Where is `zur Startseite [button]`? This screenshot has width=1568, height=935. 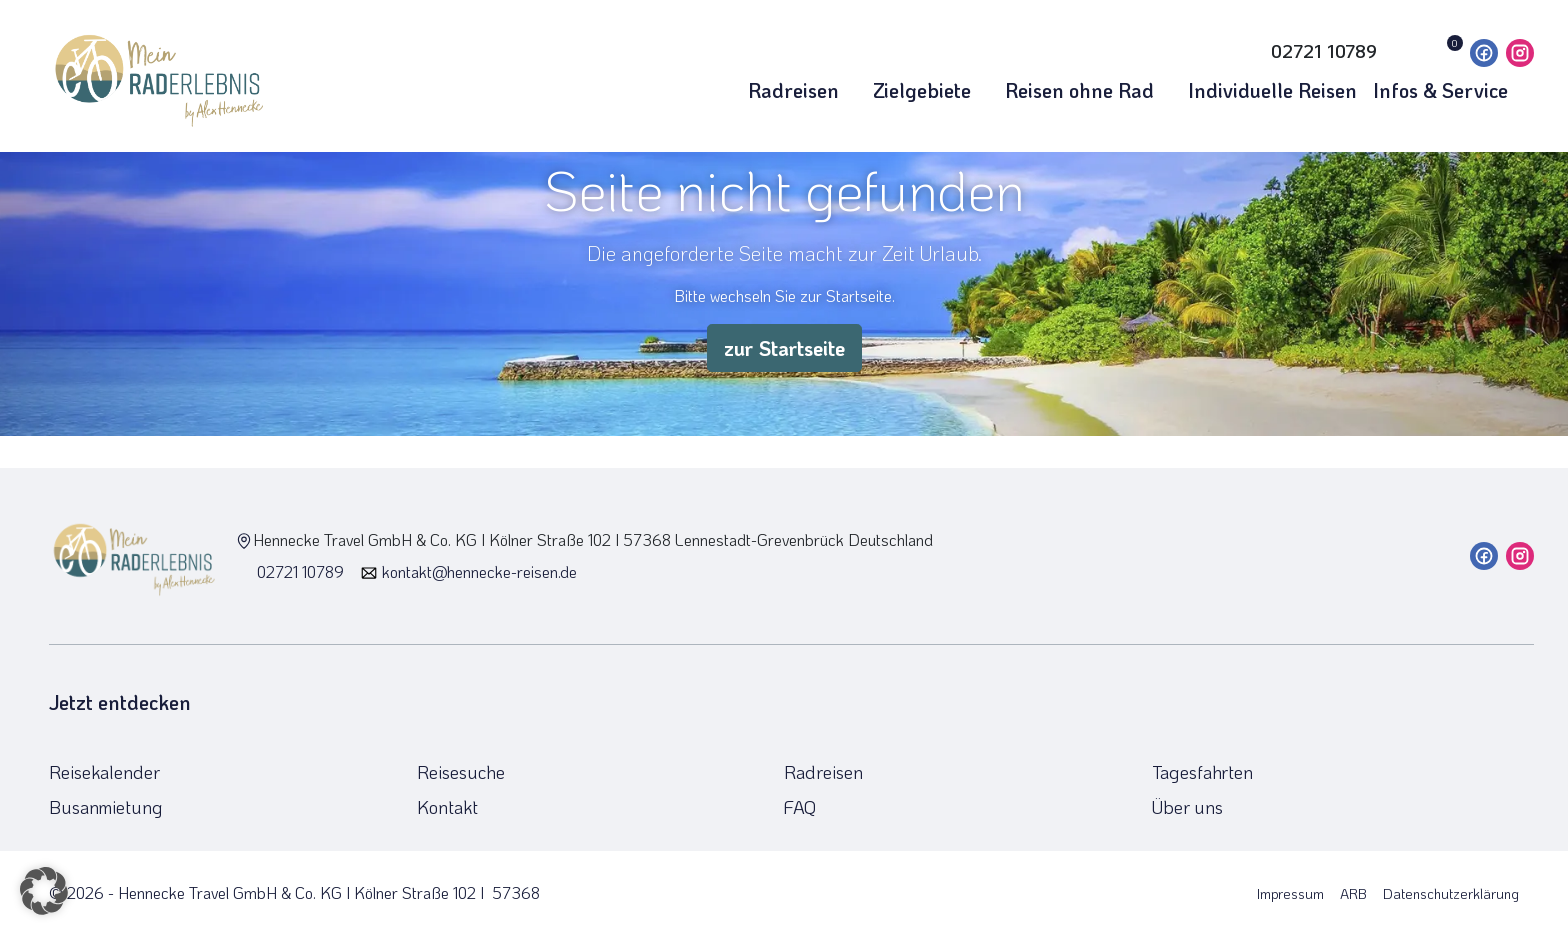
zur Startseite [button] is located at coordinates (784, 348).